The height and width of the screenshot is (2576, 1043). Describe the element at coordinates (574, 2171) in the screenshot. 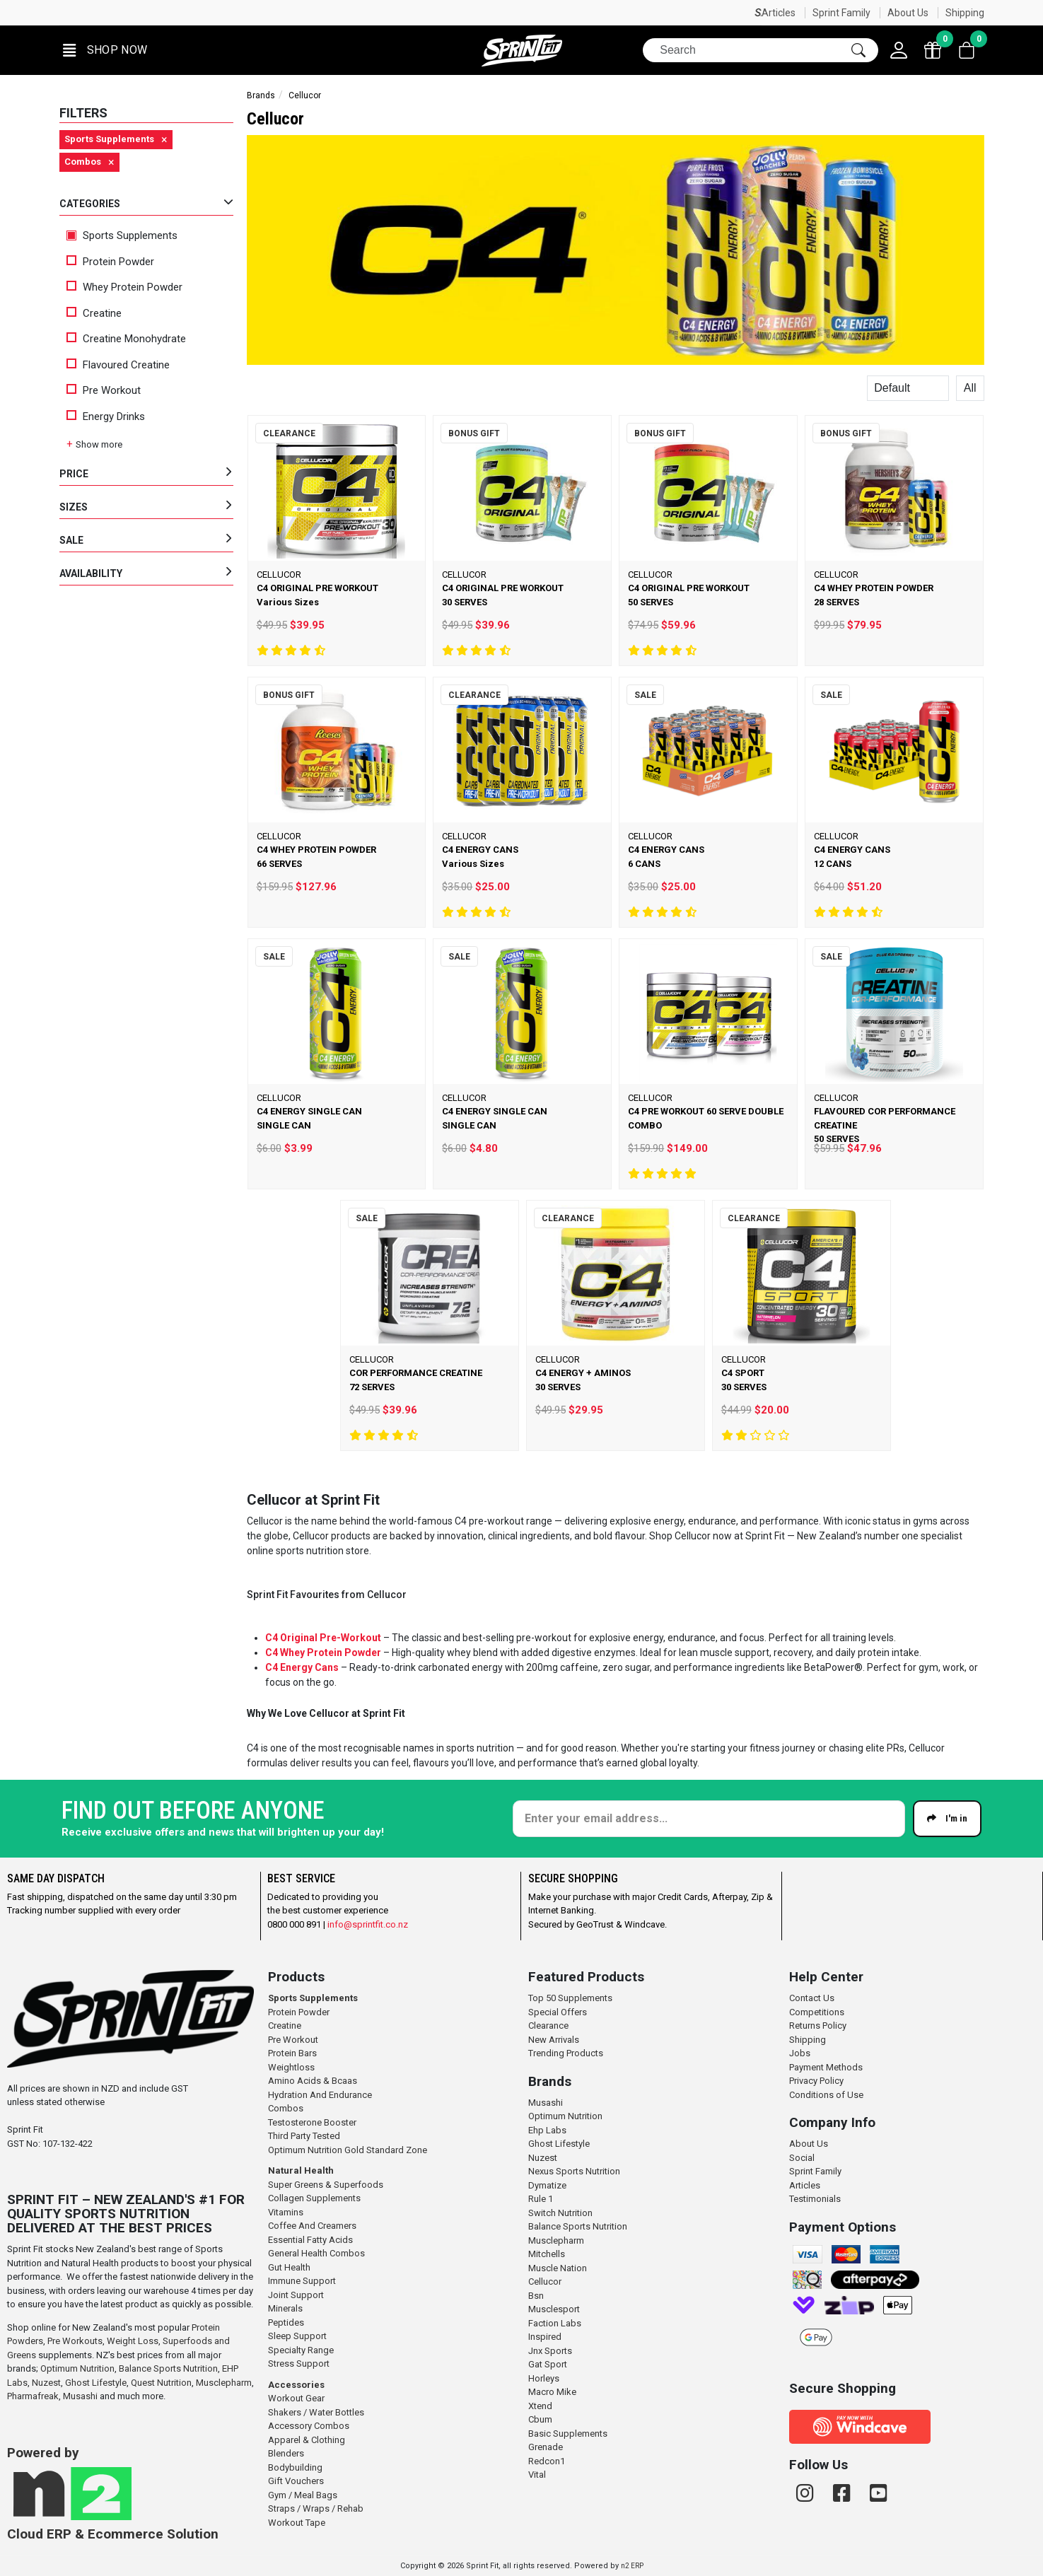

I see `Nexus Sports Nutrition` at that location.